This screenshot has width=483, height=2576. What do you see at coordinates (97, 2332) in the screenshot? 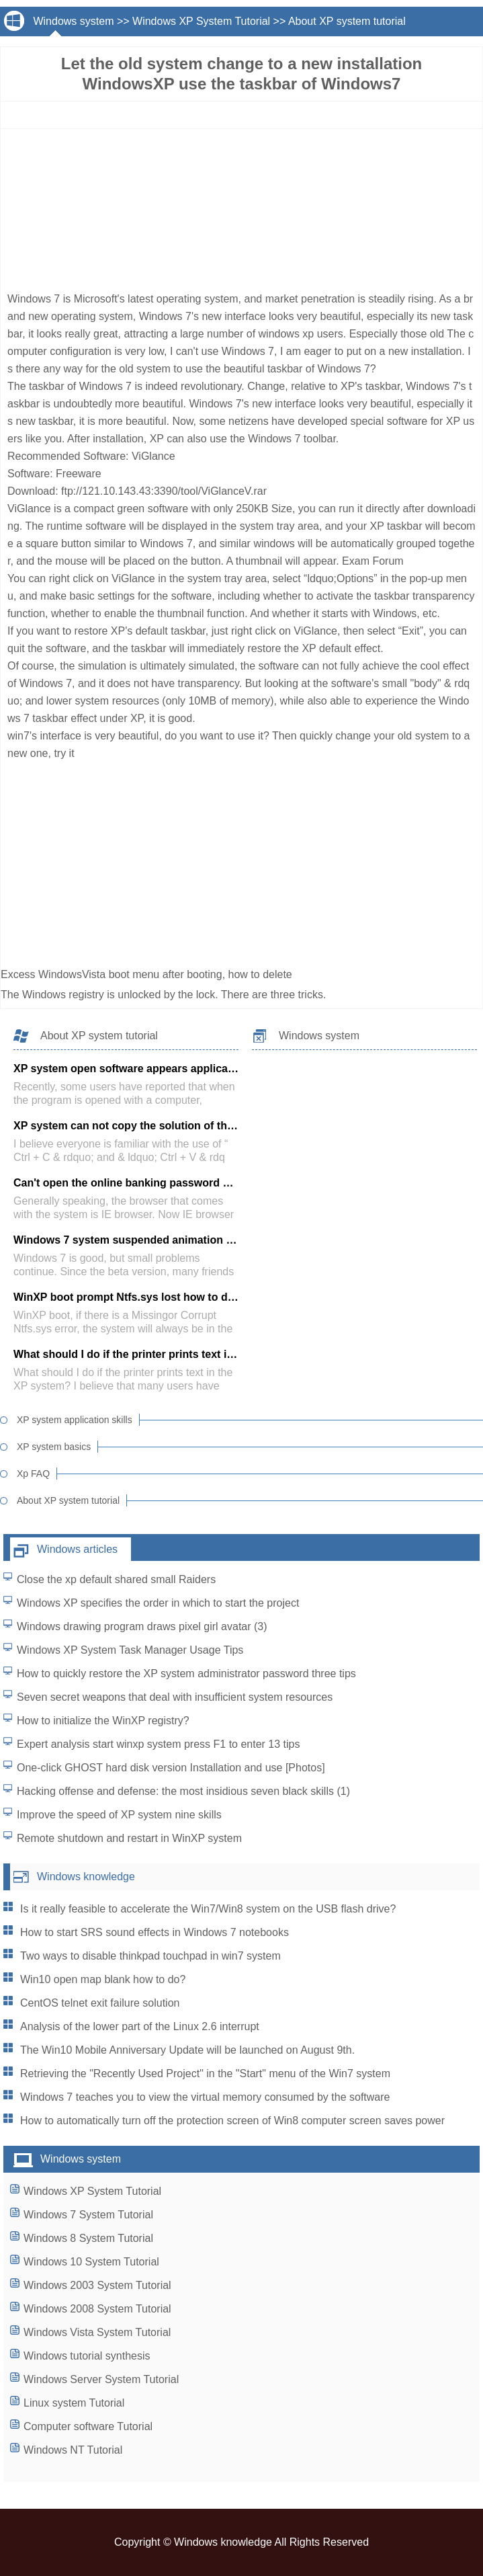
I see `Windows Vista System Tutorial` at bounding box center [97, 2332].